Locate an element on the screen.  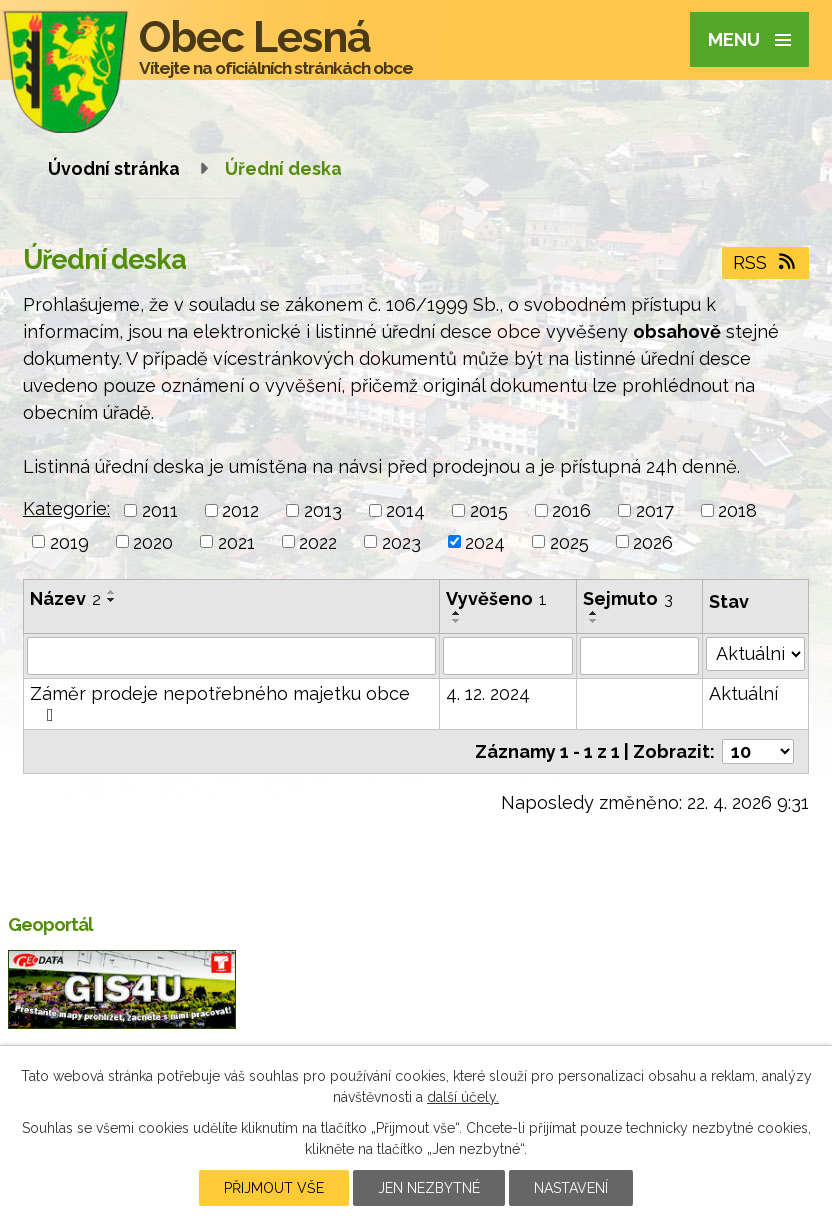
2019 is located at coordinates (69, 541).